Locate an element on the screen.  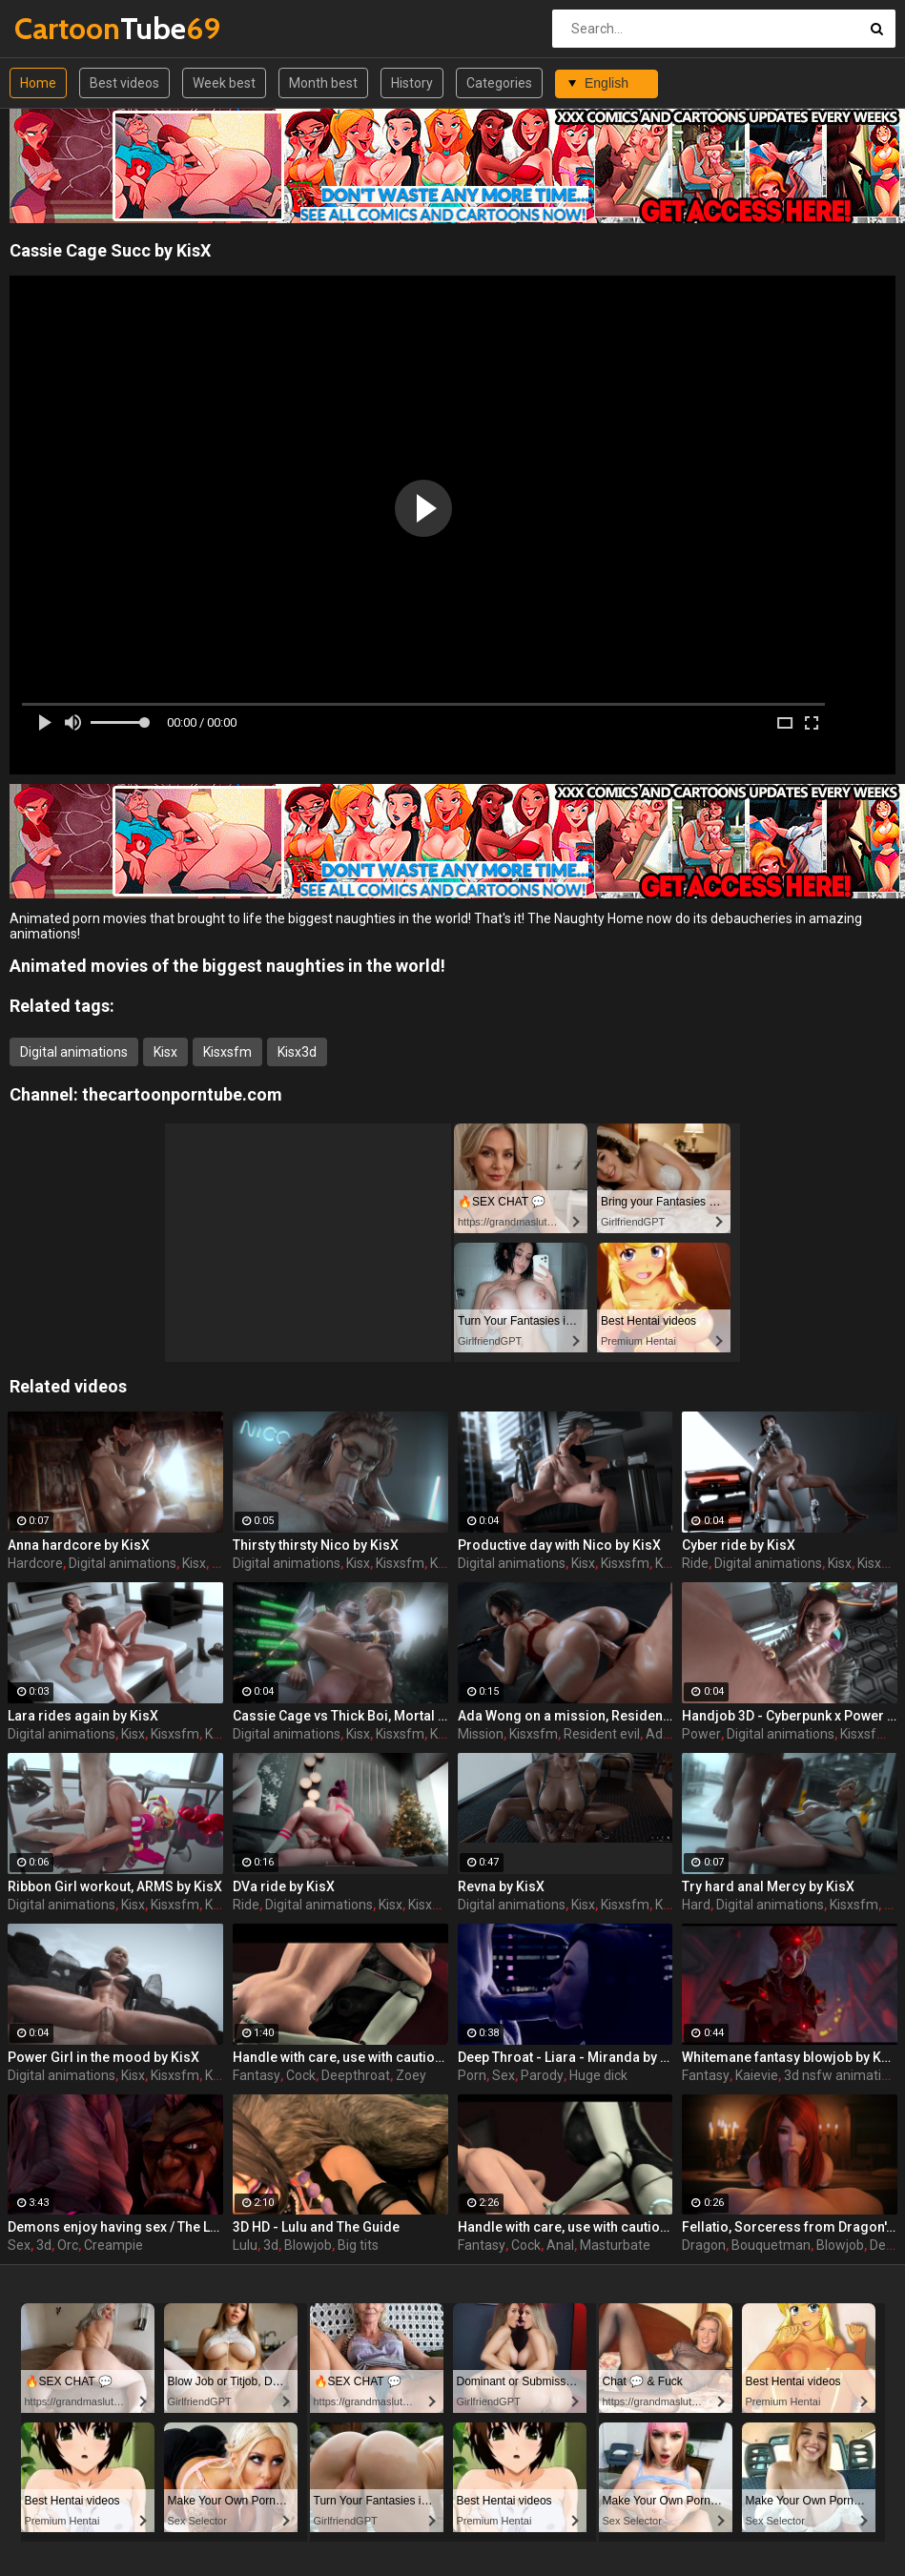
3D HD - Lulu and The Guide is located at coordinates (316, 2227).